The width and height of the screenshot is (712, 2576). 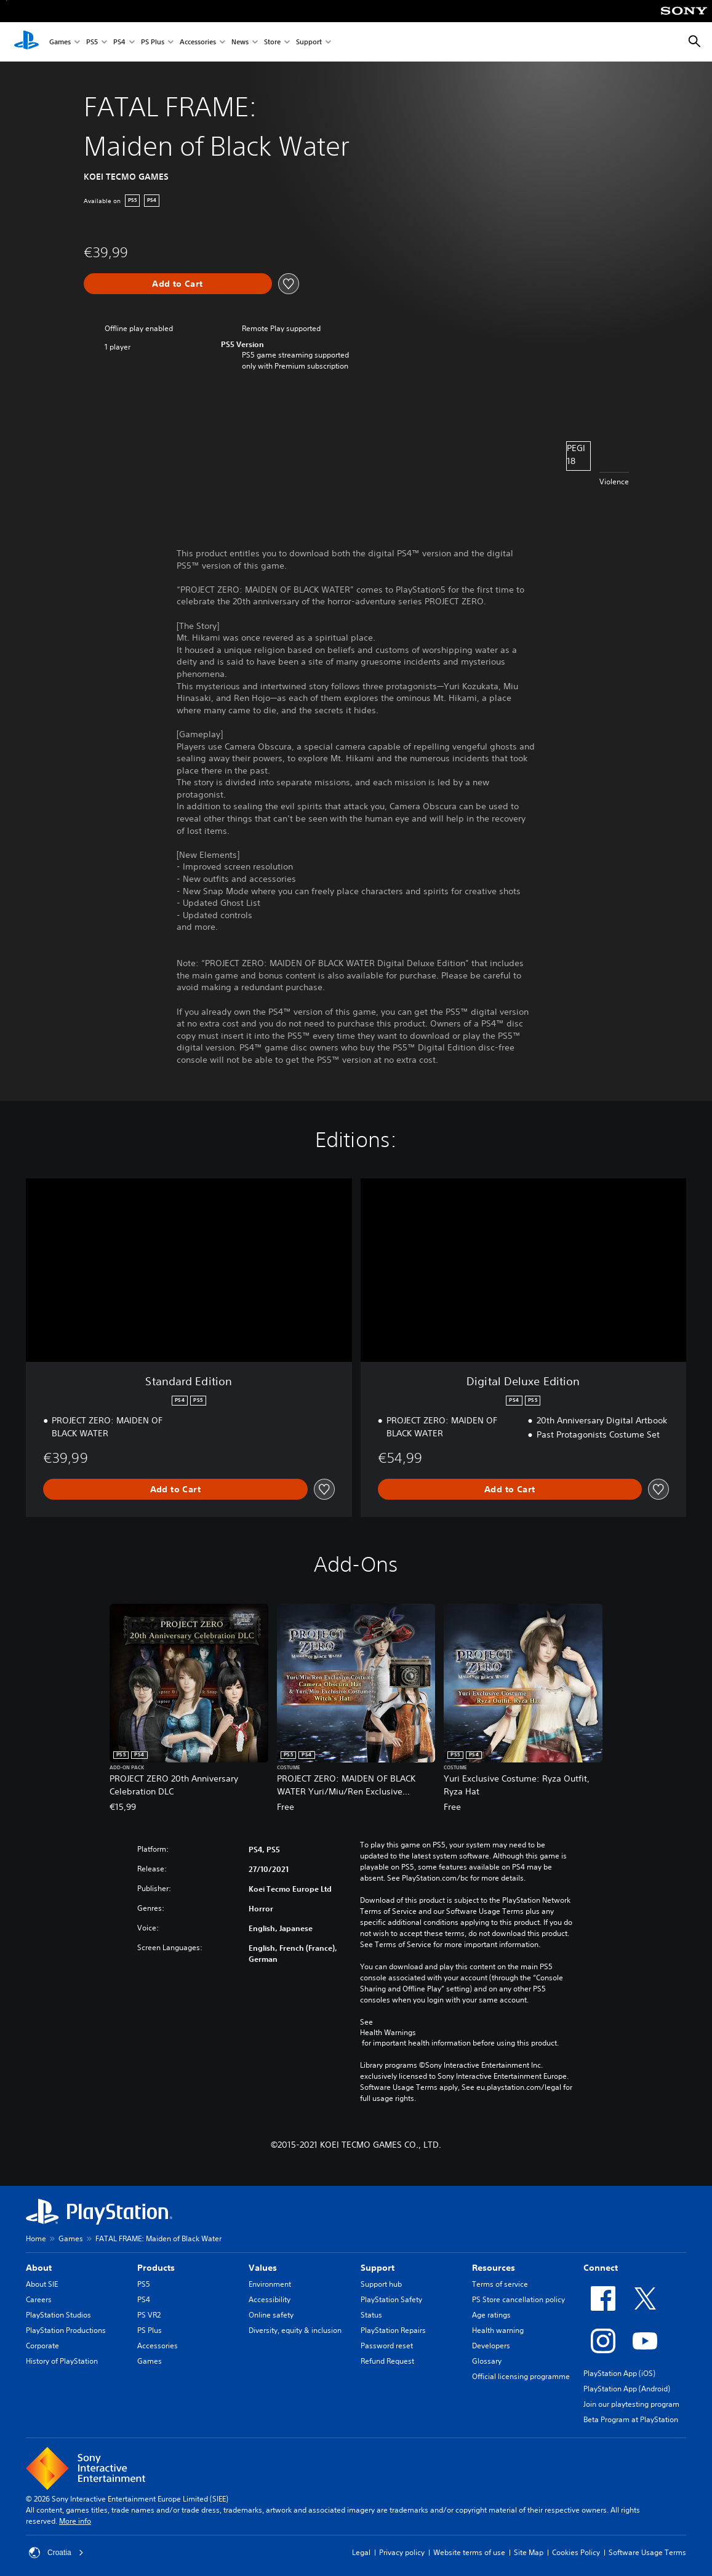 What do you see at coordinates (498, 2330) in the screenshot?
I see `Health warning` at bounding box center [498, 2330].